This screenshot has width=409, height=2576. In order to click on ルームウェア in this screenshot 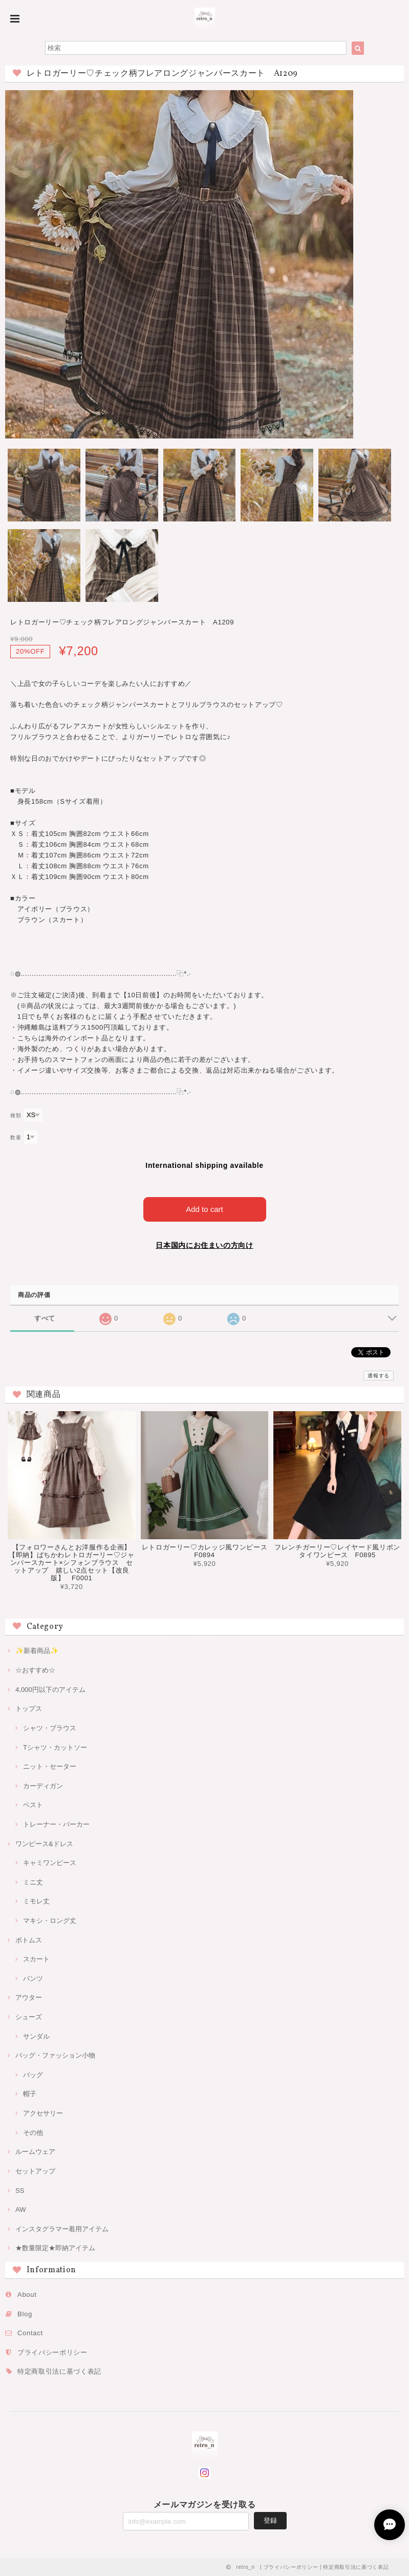, I will do `click(35, 2151)`.